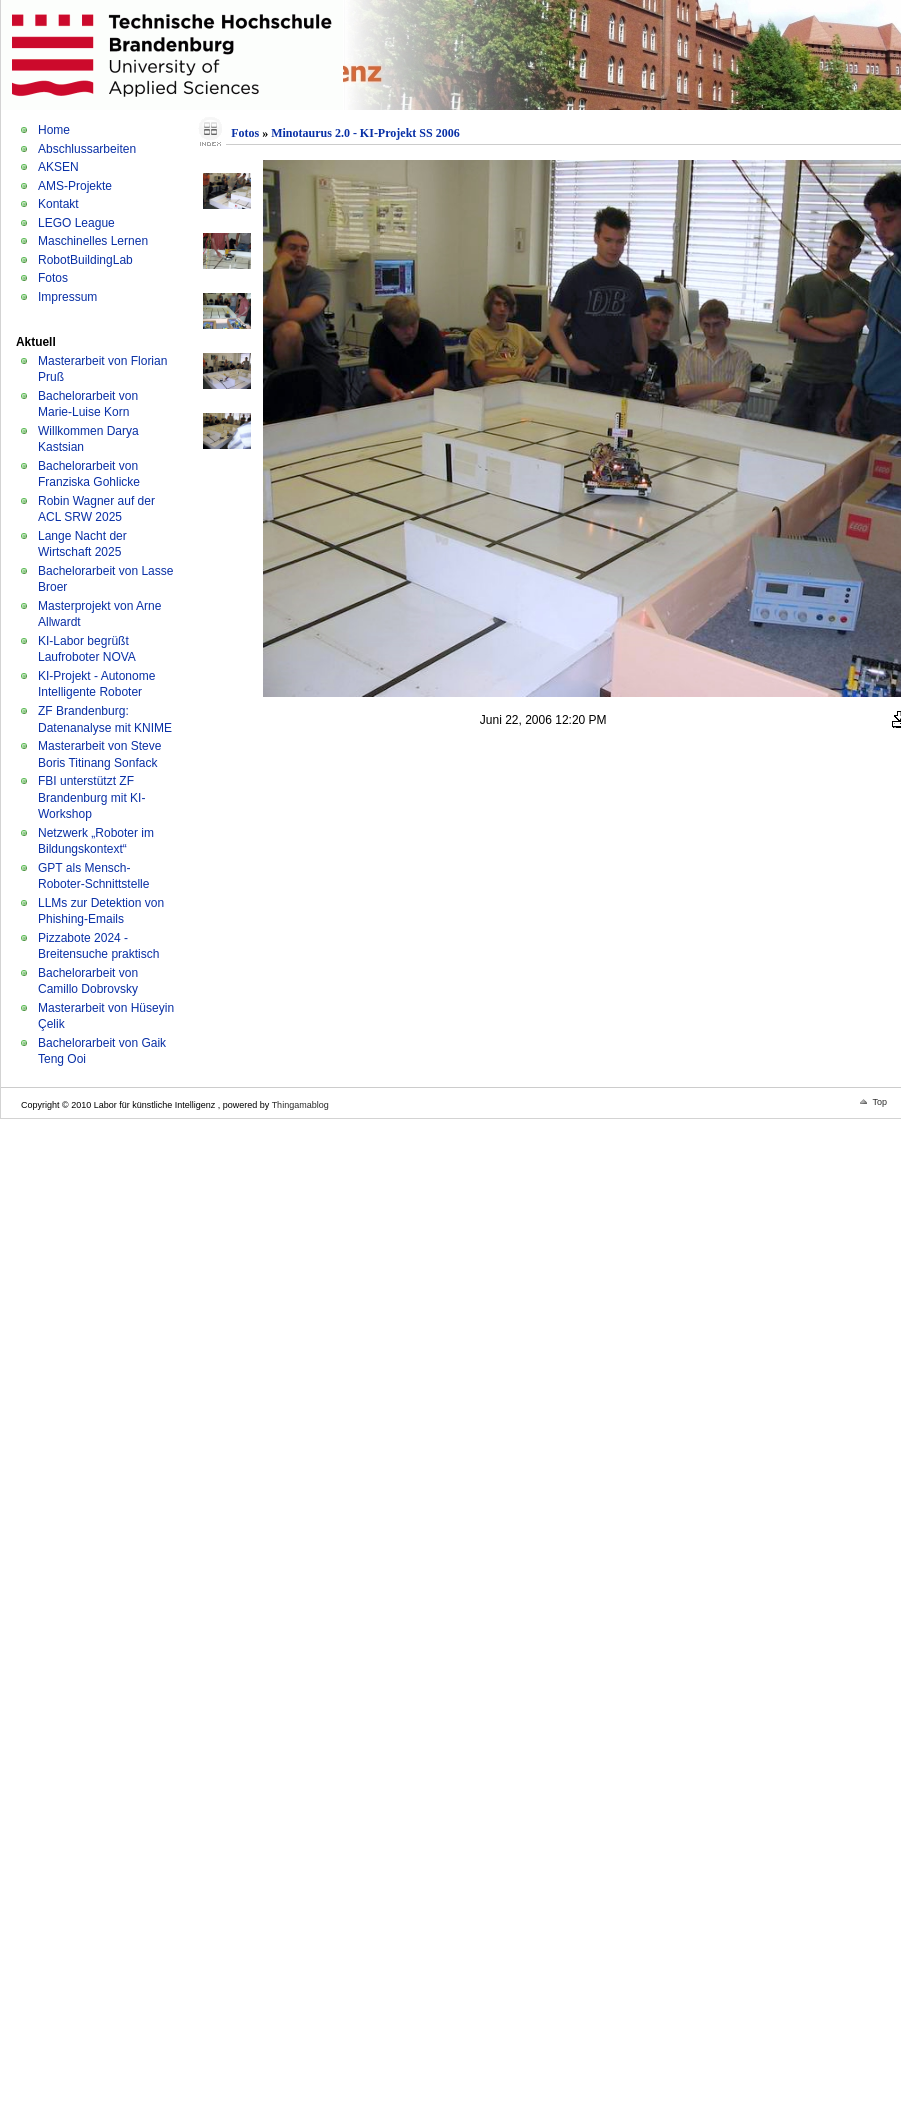 The image size is (901, 2110). What do you see at coordinates (58, 167) in the screenshot?
I see `AKSEN` at bounding box center [58, 167].